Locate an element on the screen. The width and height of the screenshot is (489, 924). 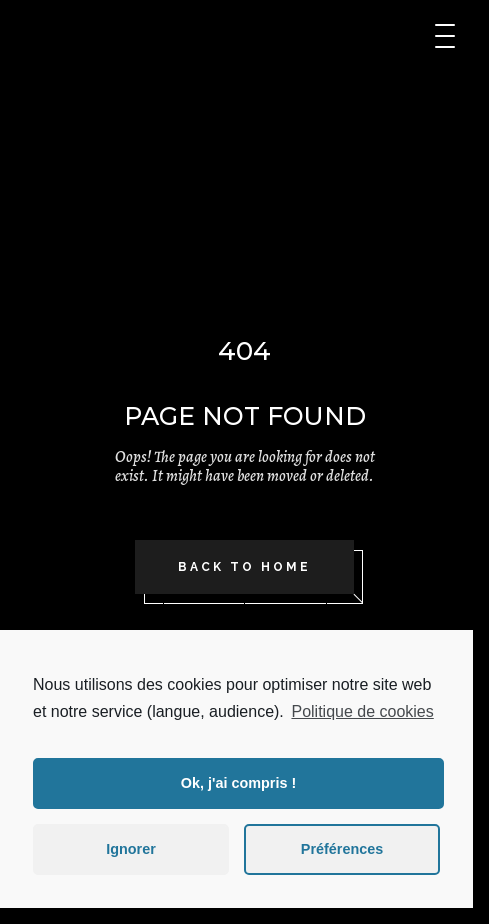
Ignorer [button] is located at coordinates (131, 849).